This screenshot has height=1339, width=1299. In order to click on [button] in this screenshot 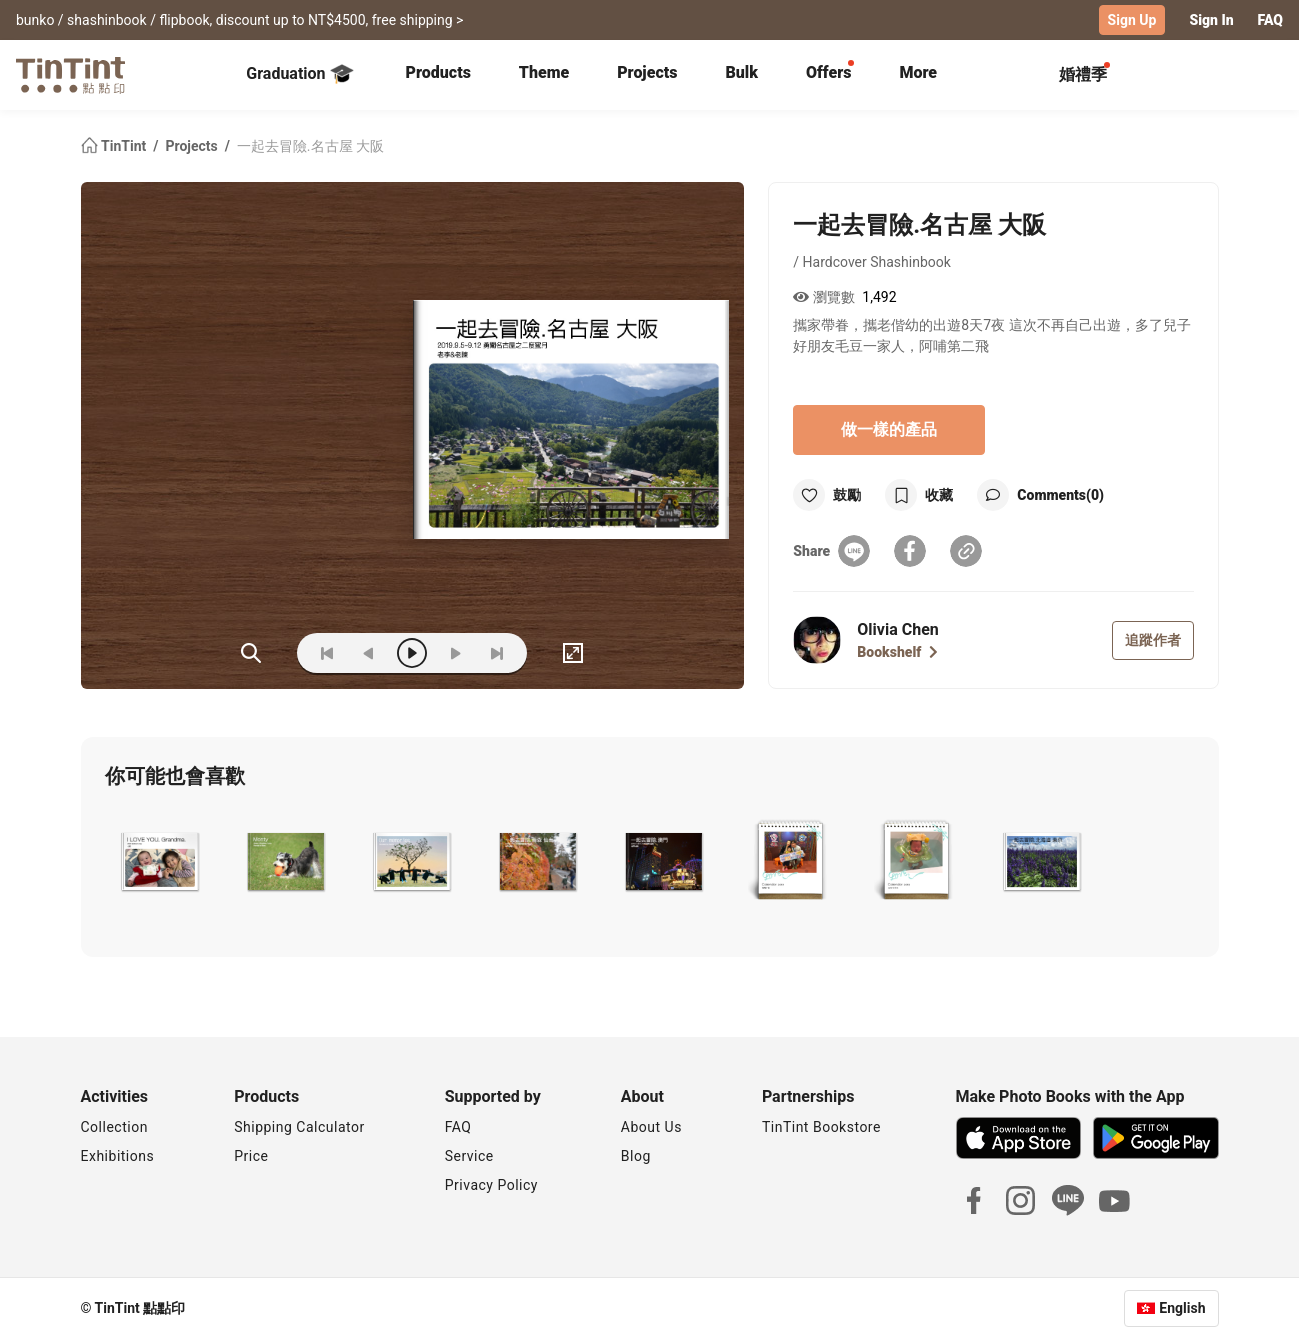, I will do `click(159, 862)`.